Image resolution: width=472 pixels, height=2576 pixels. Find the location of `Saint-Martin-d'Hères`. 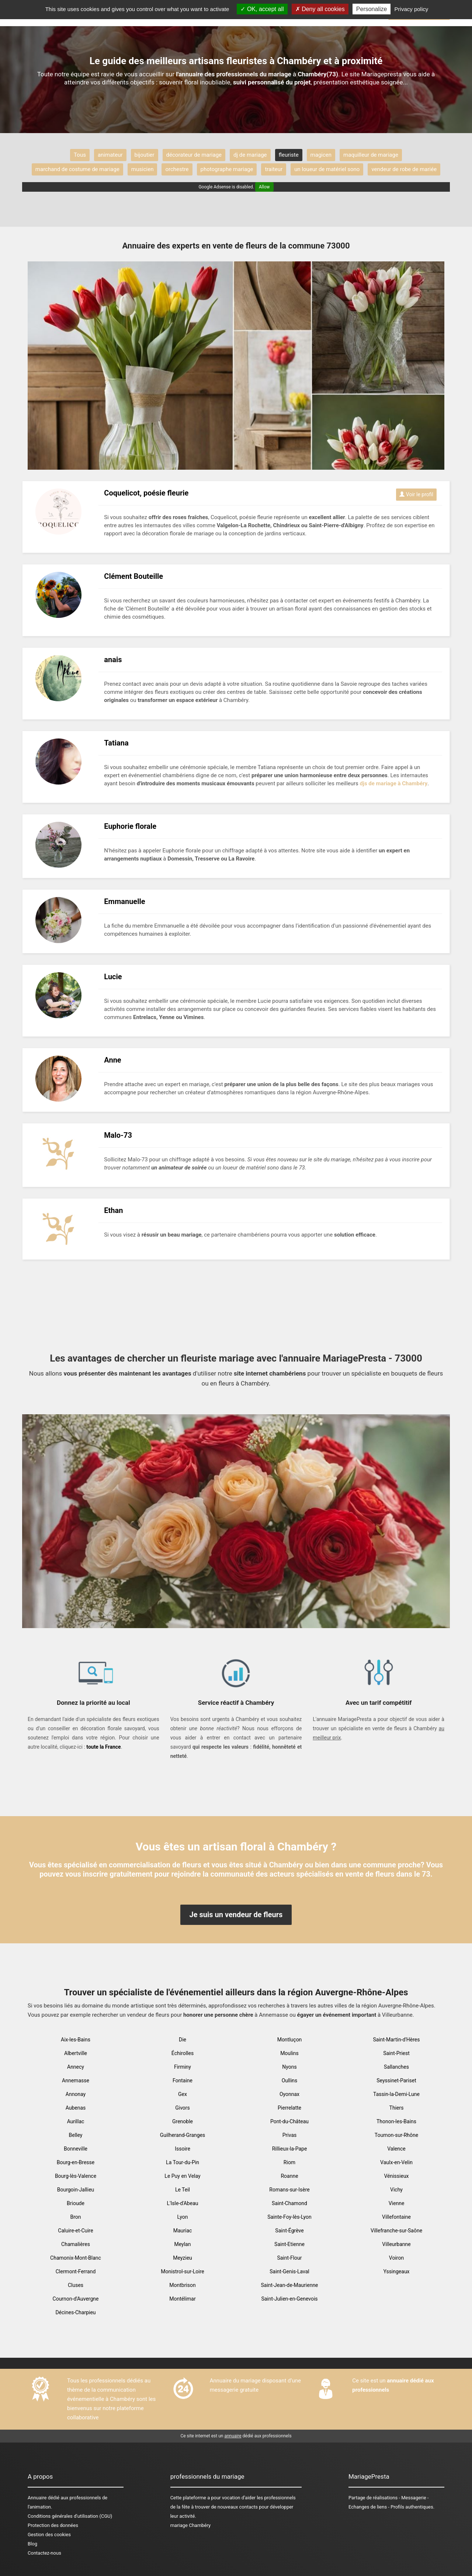

Saint-Martin-d'Hères is located at coordinates (396, 2040).